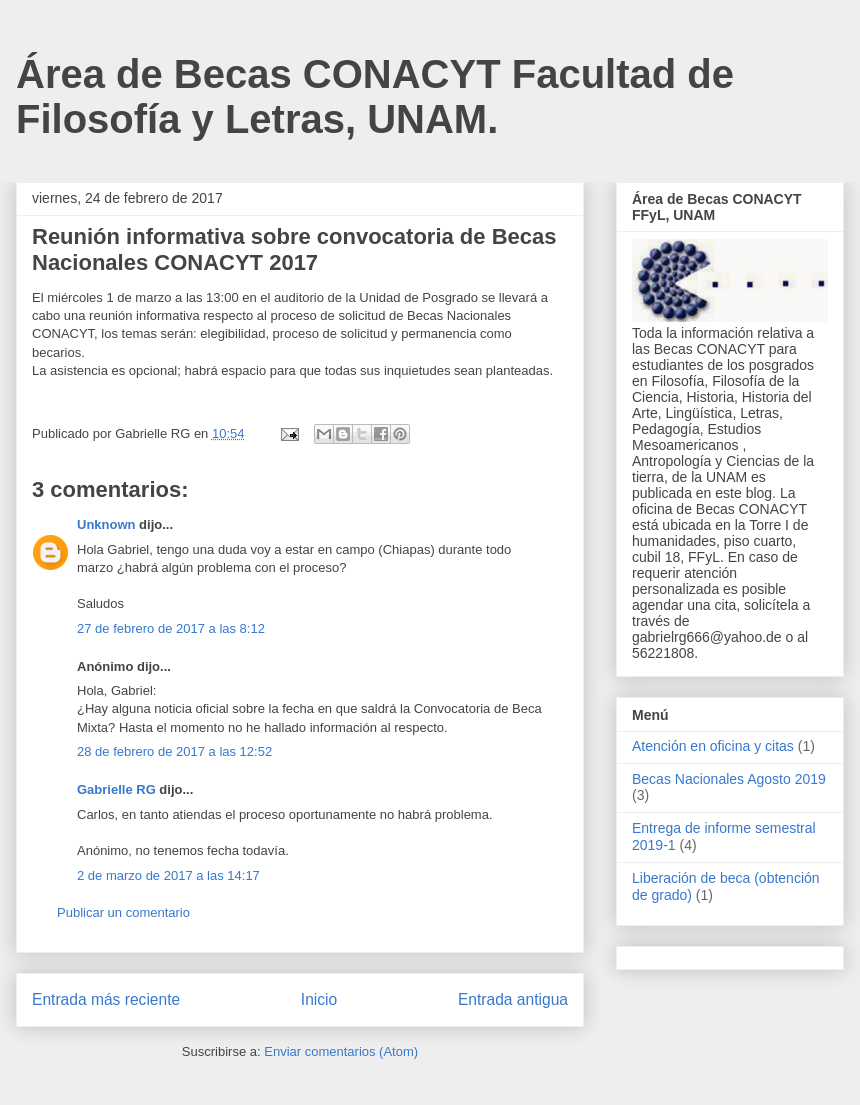  Describe the element at coordinates (171, 628) in the screenshot. I see `27 de febrero de 2017 a las 8:12` at that location.